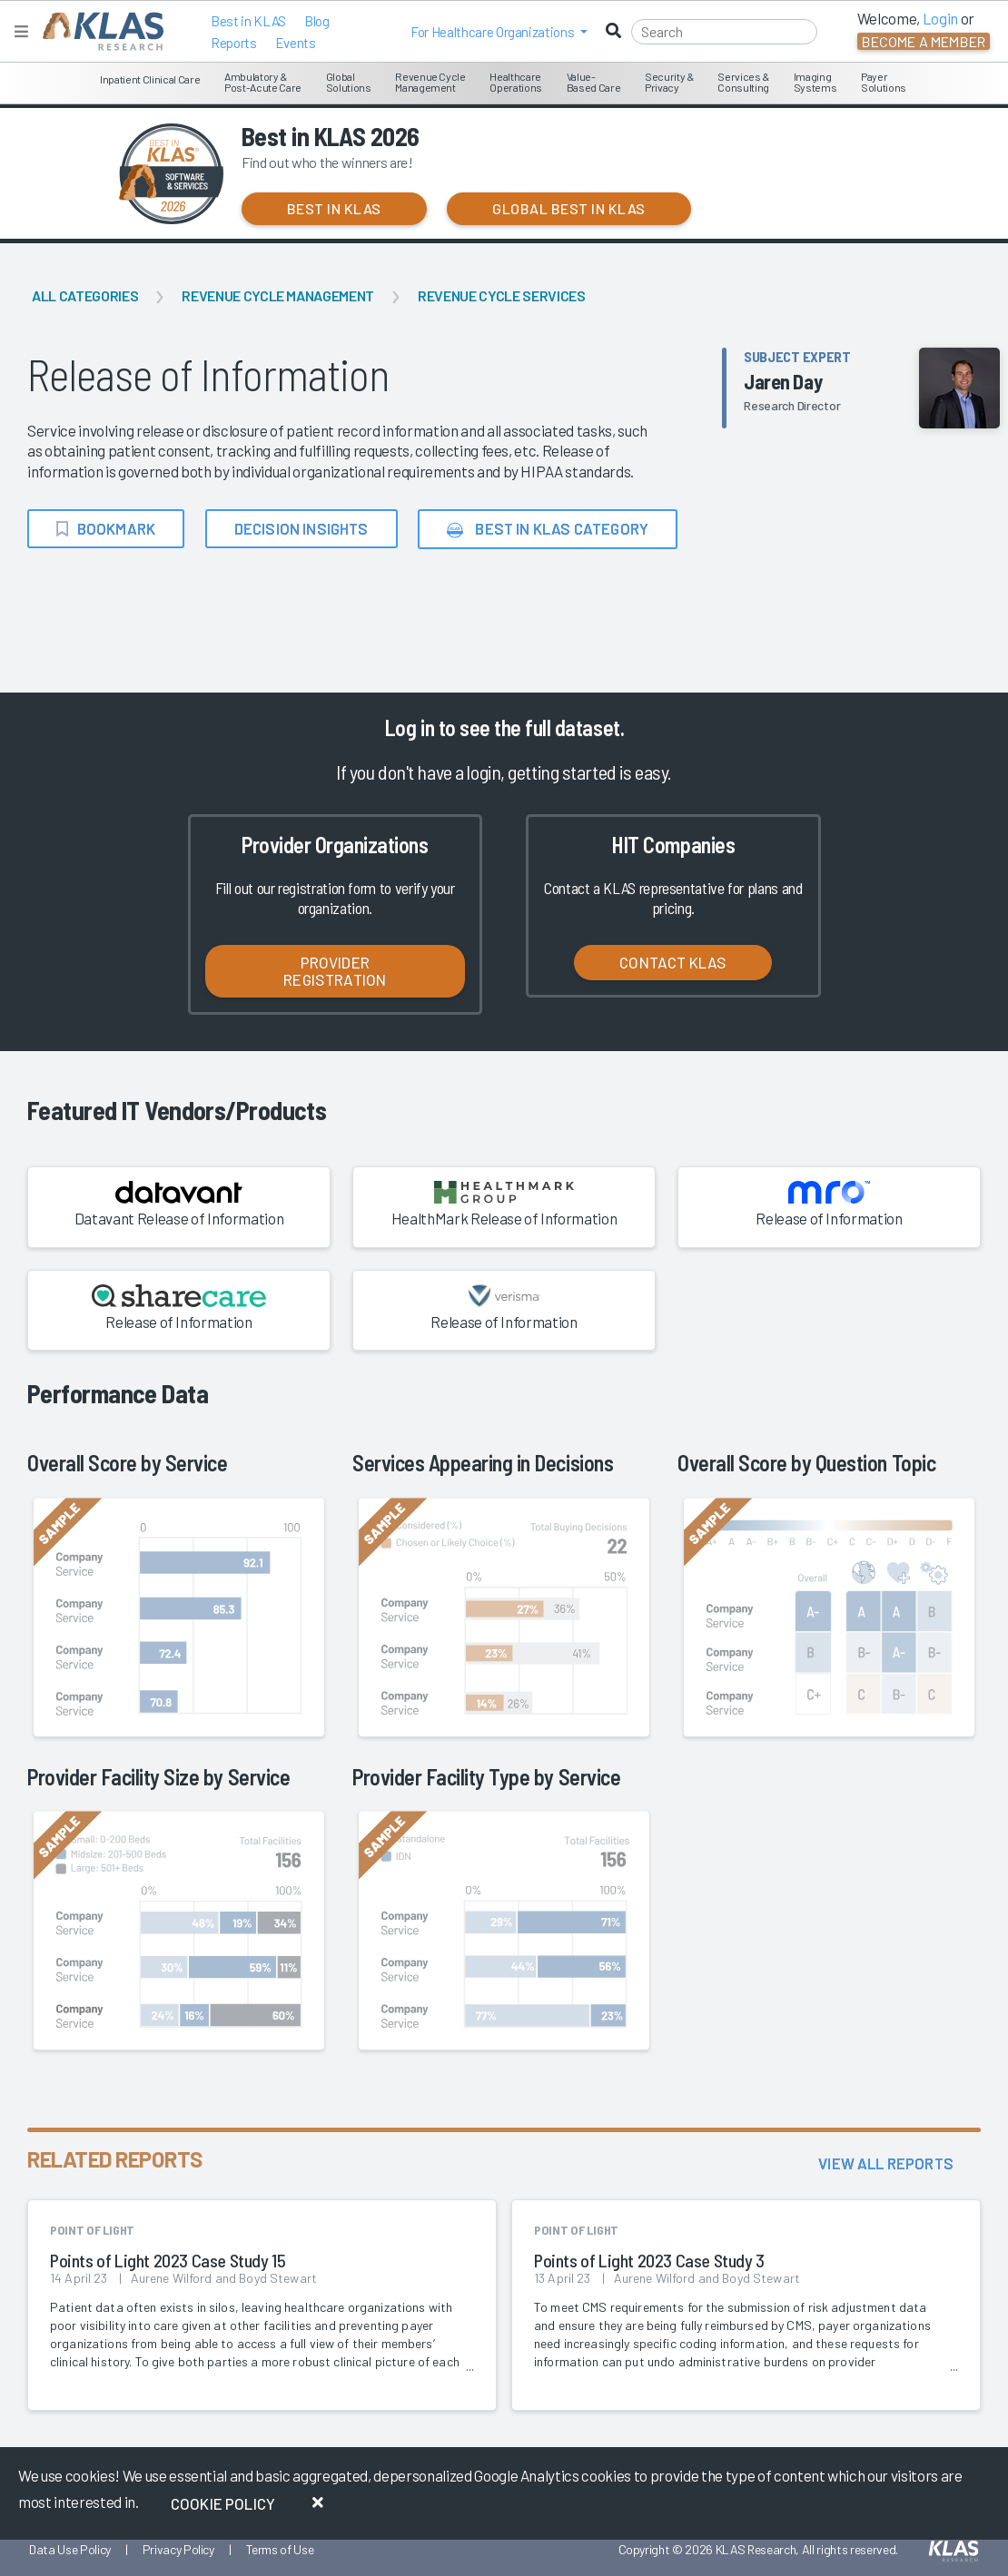 The image size is (1008, 2576). Describe the element at coordinates (724, 31) in the screenshot. I see `[Search]` at that location.